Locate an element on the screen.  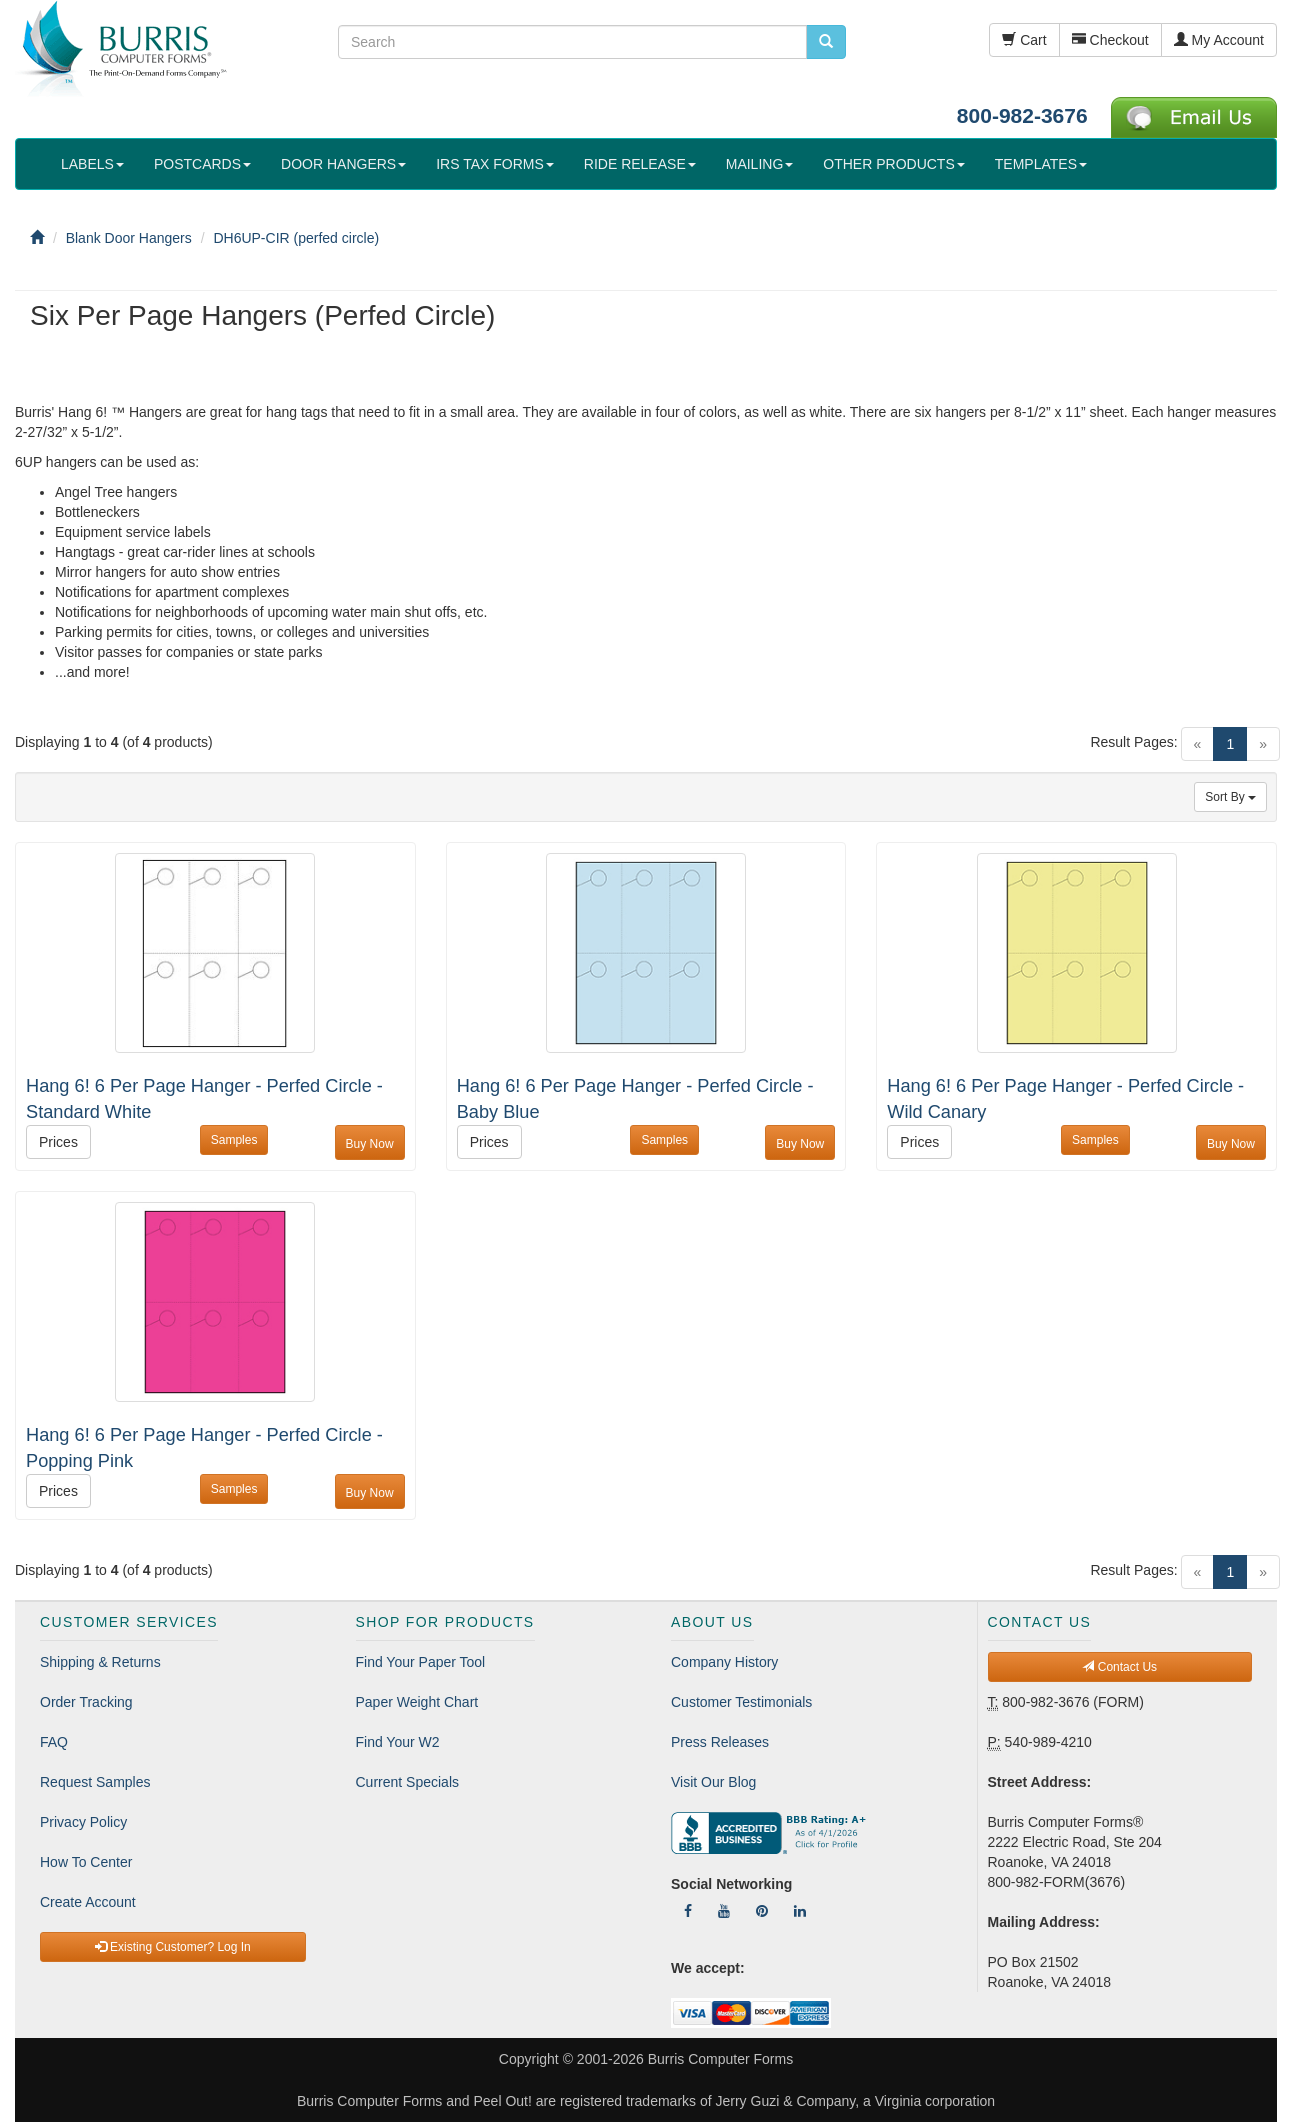
Existing Customer? Log In [button] is located at coordinates (173, 1947).